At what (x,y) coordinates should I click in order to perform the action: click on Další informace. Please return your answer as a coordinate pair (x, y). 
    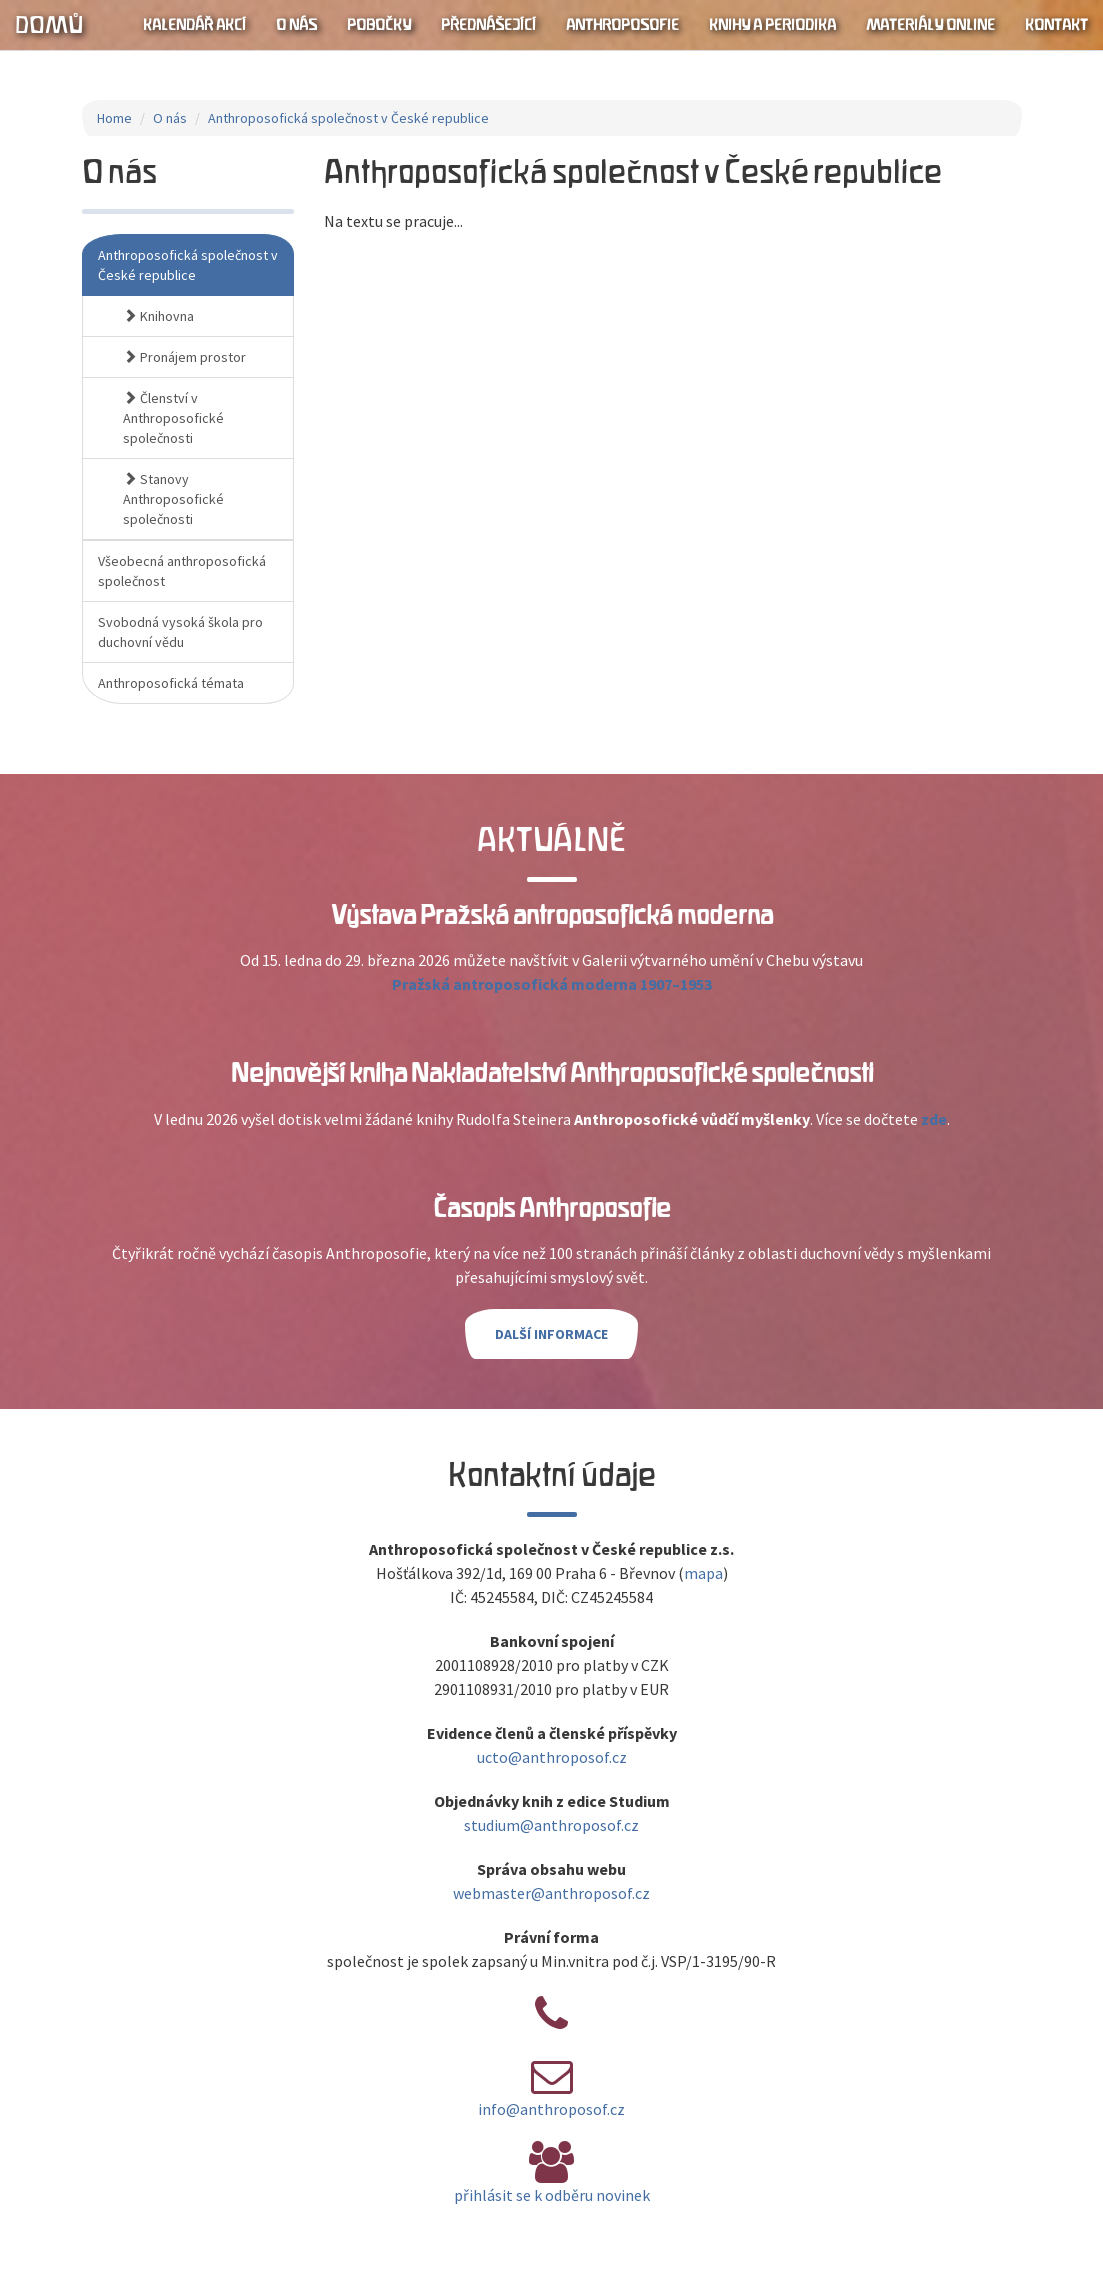
    Looking at the image, I should click on (551, 1334).